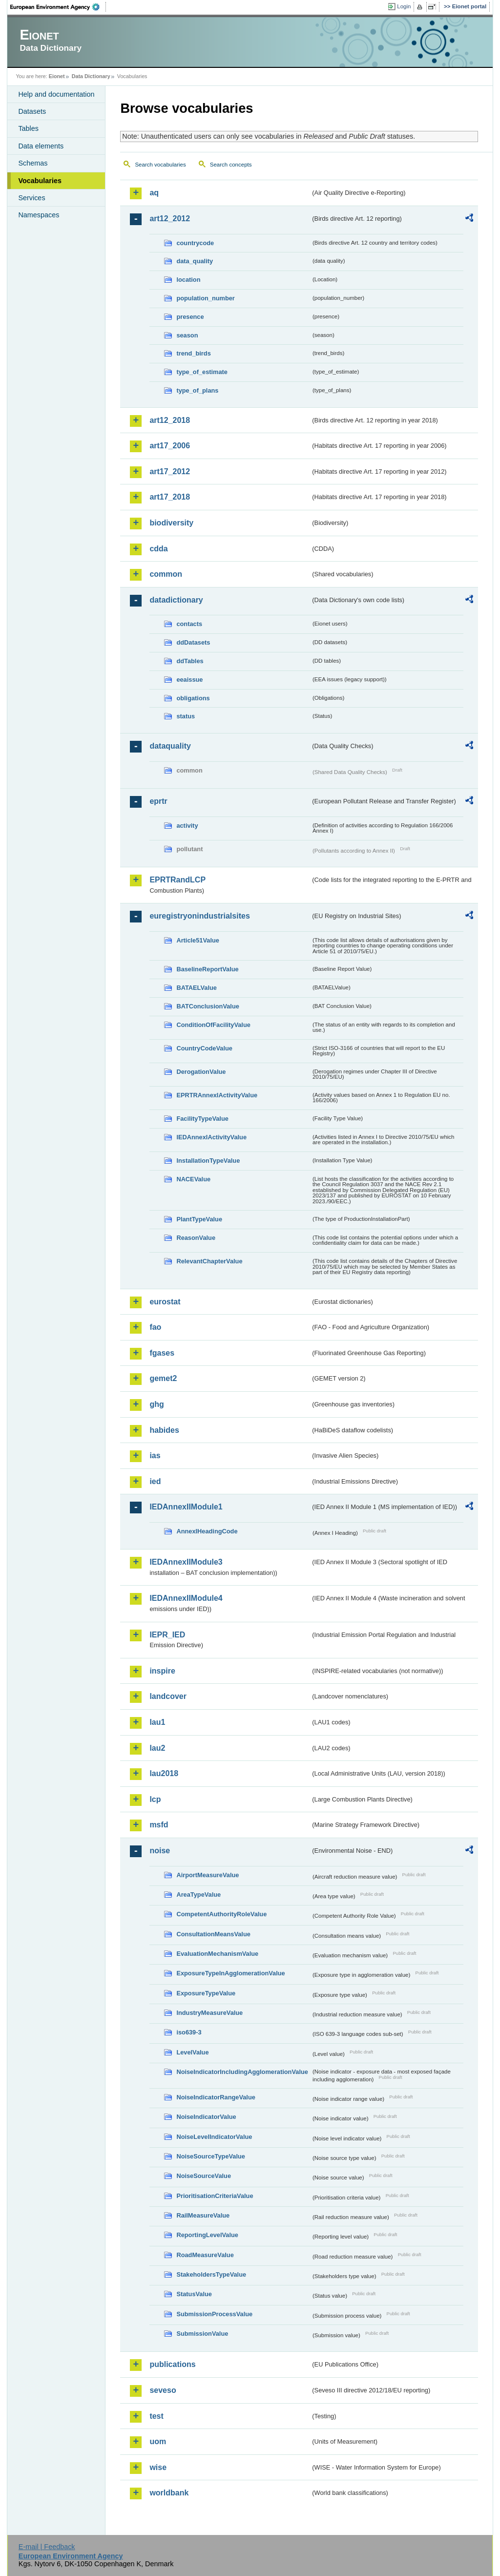  What do you see at coordinates (155, 1799) in the screenshot?
I see `lcp` at bounding box center [155, 1799].